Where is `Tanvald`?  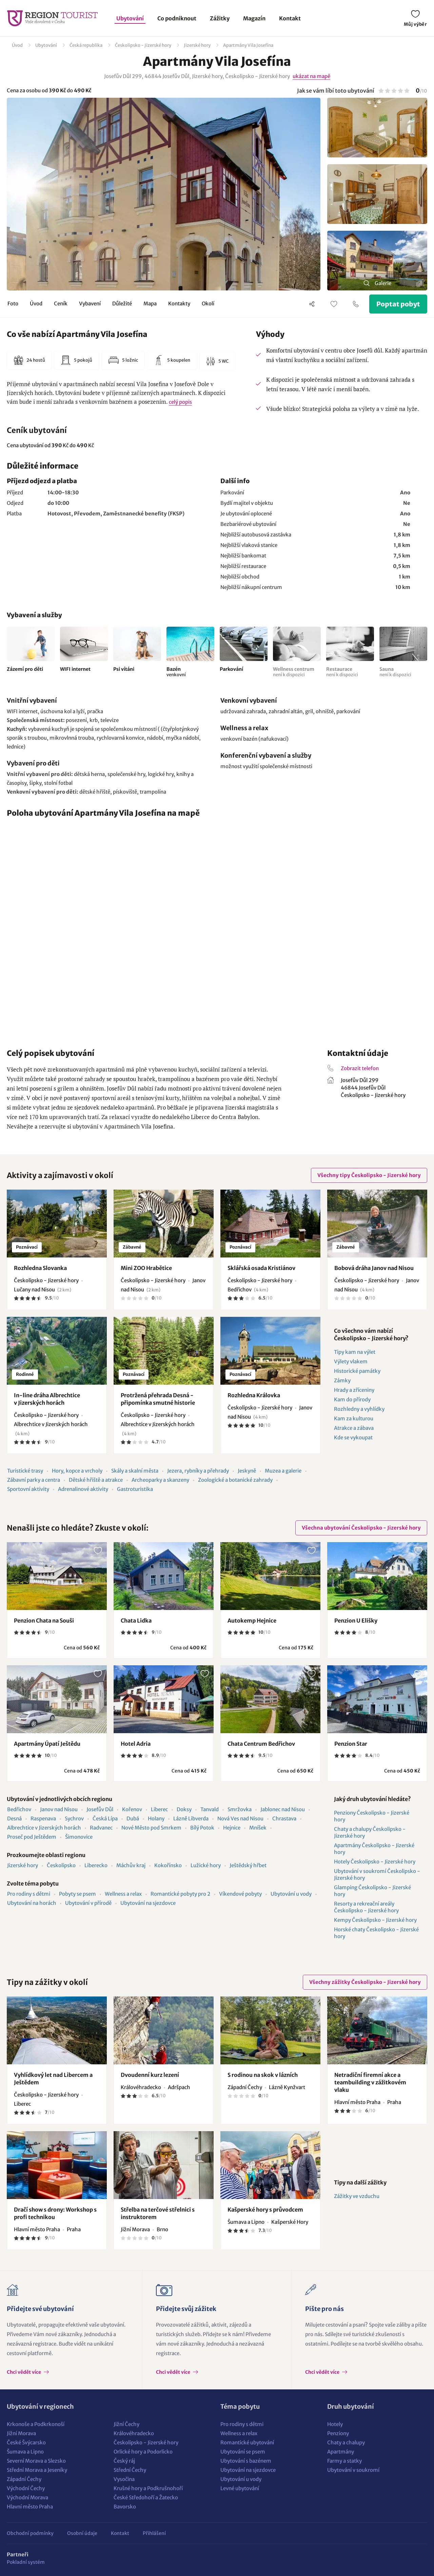 Tanvald is located at coordinates (209, 1809).